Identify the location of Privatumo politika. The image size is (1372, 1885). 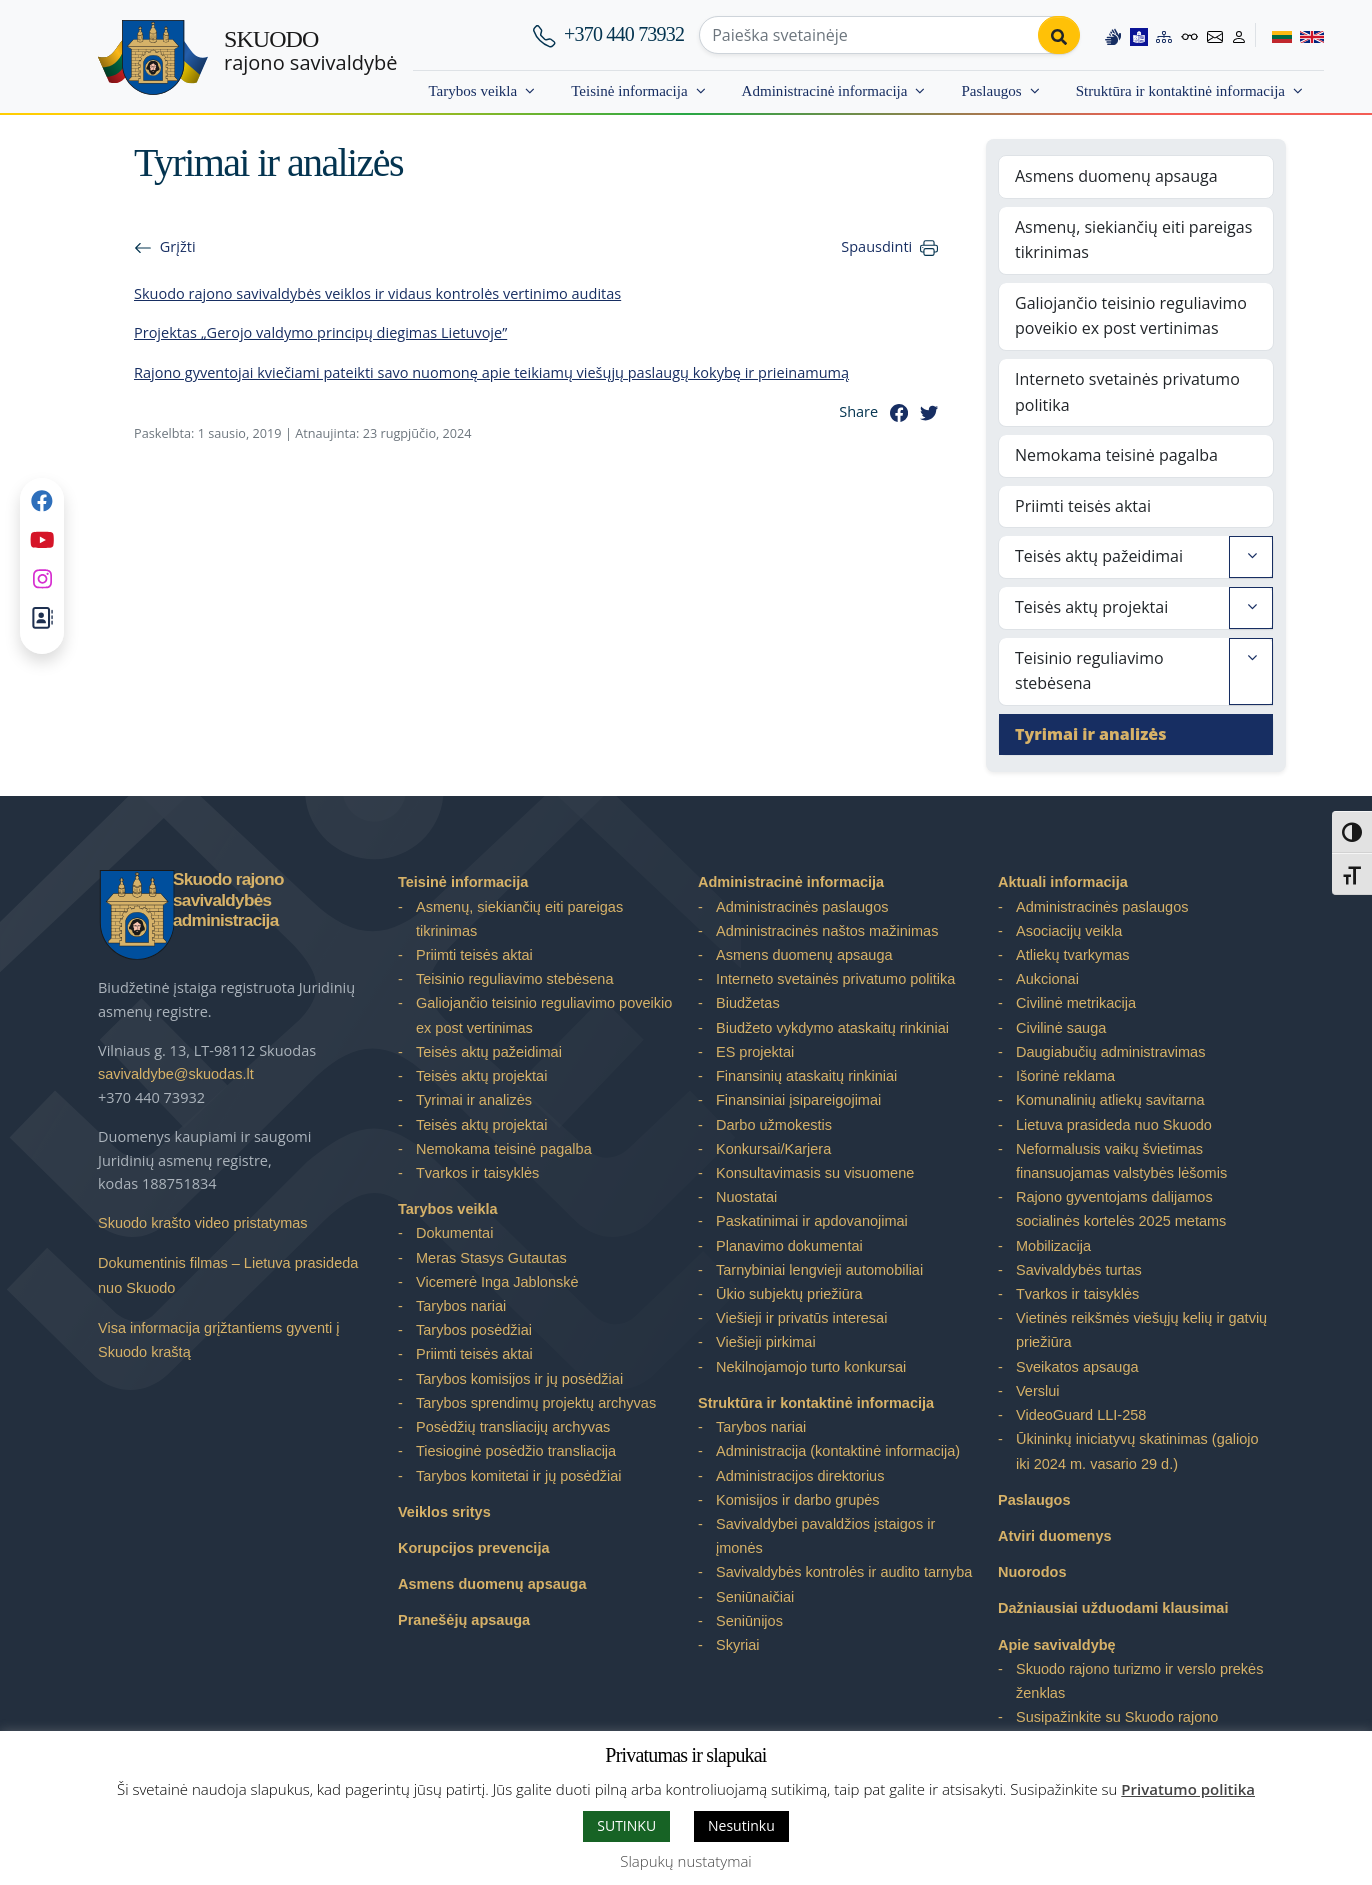
(1188, 1789).